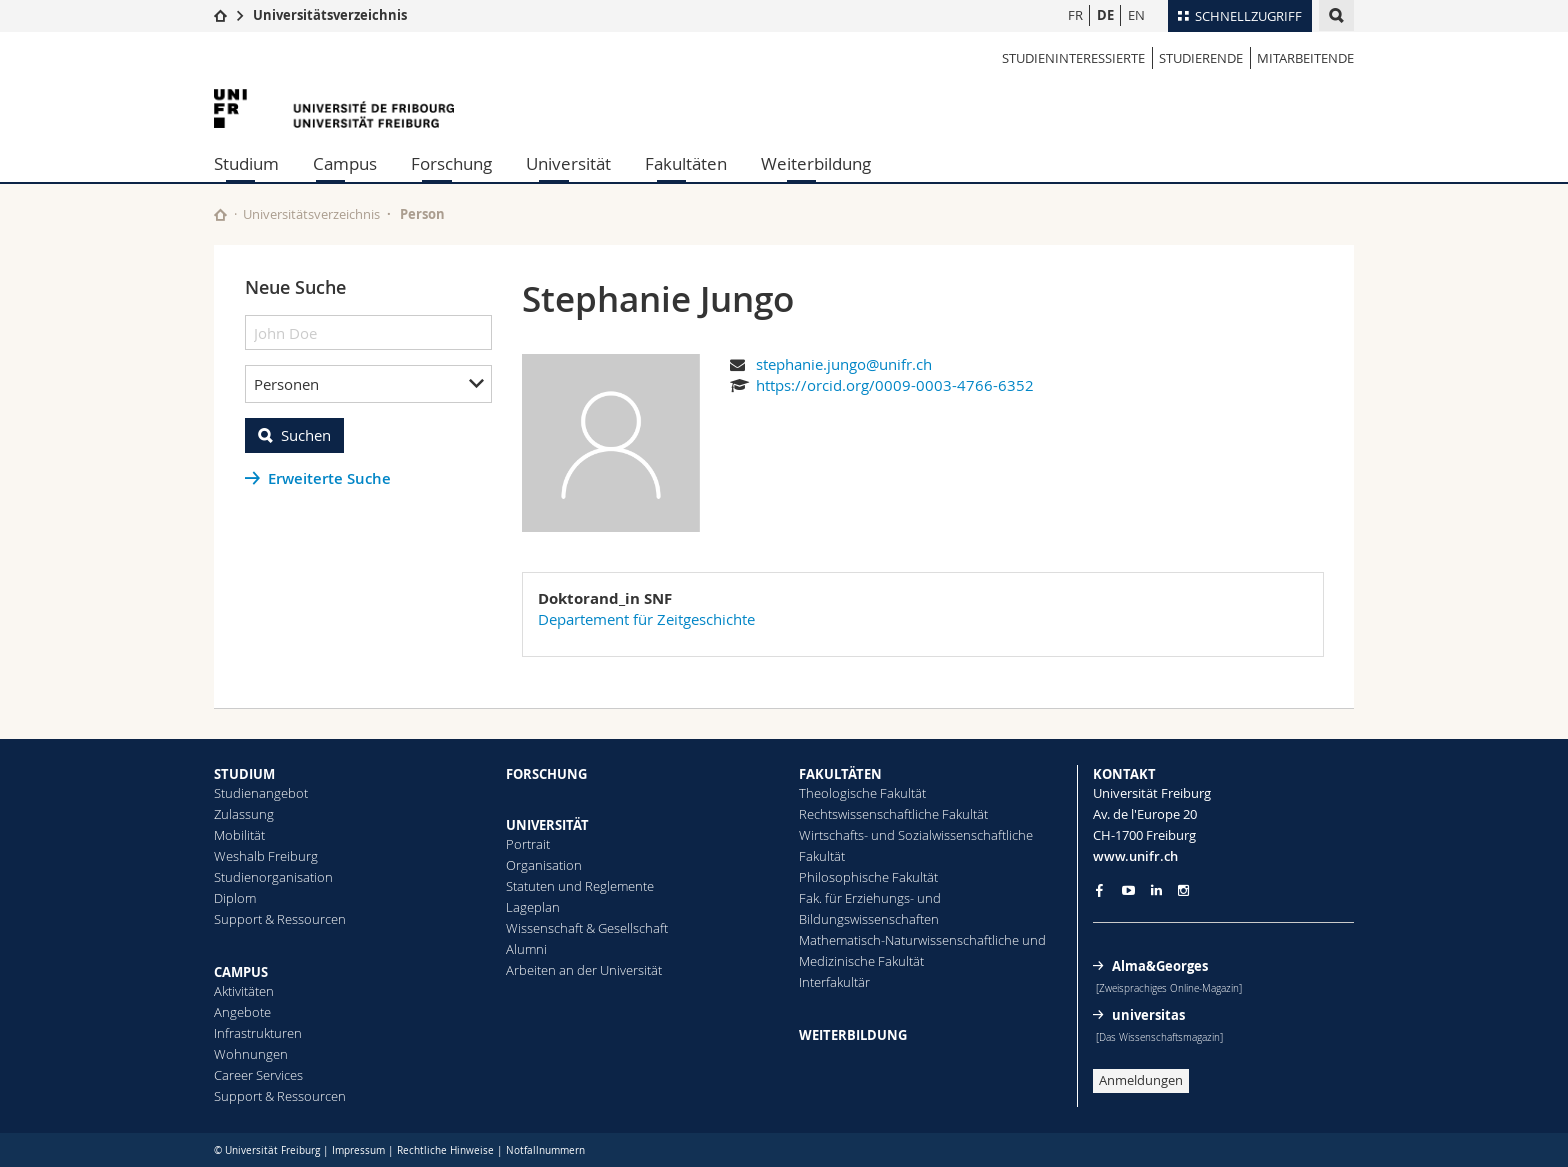 This screenshot has width=1568, height=1167. Describe the element at coordinates (853, 1035) in the screenshot. I see `WEITERBILDUNG` at that location.